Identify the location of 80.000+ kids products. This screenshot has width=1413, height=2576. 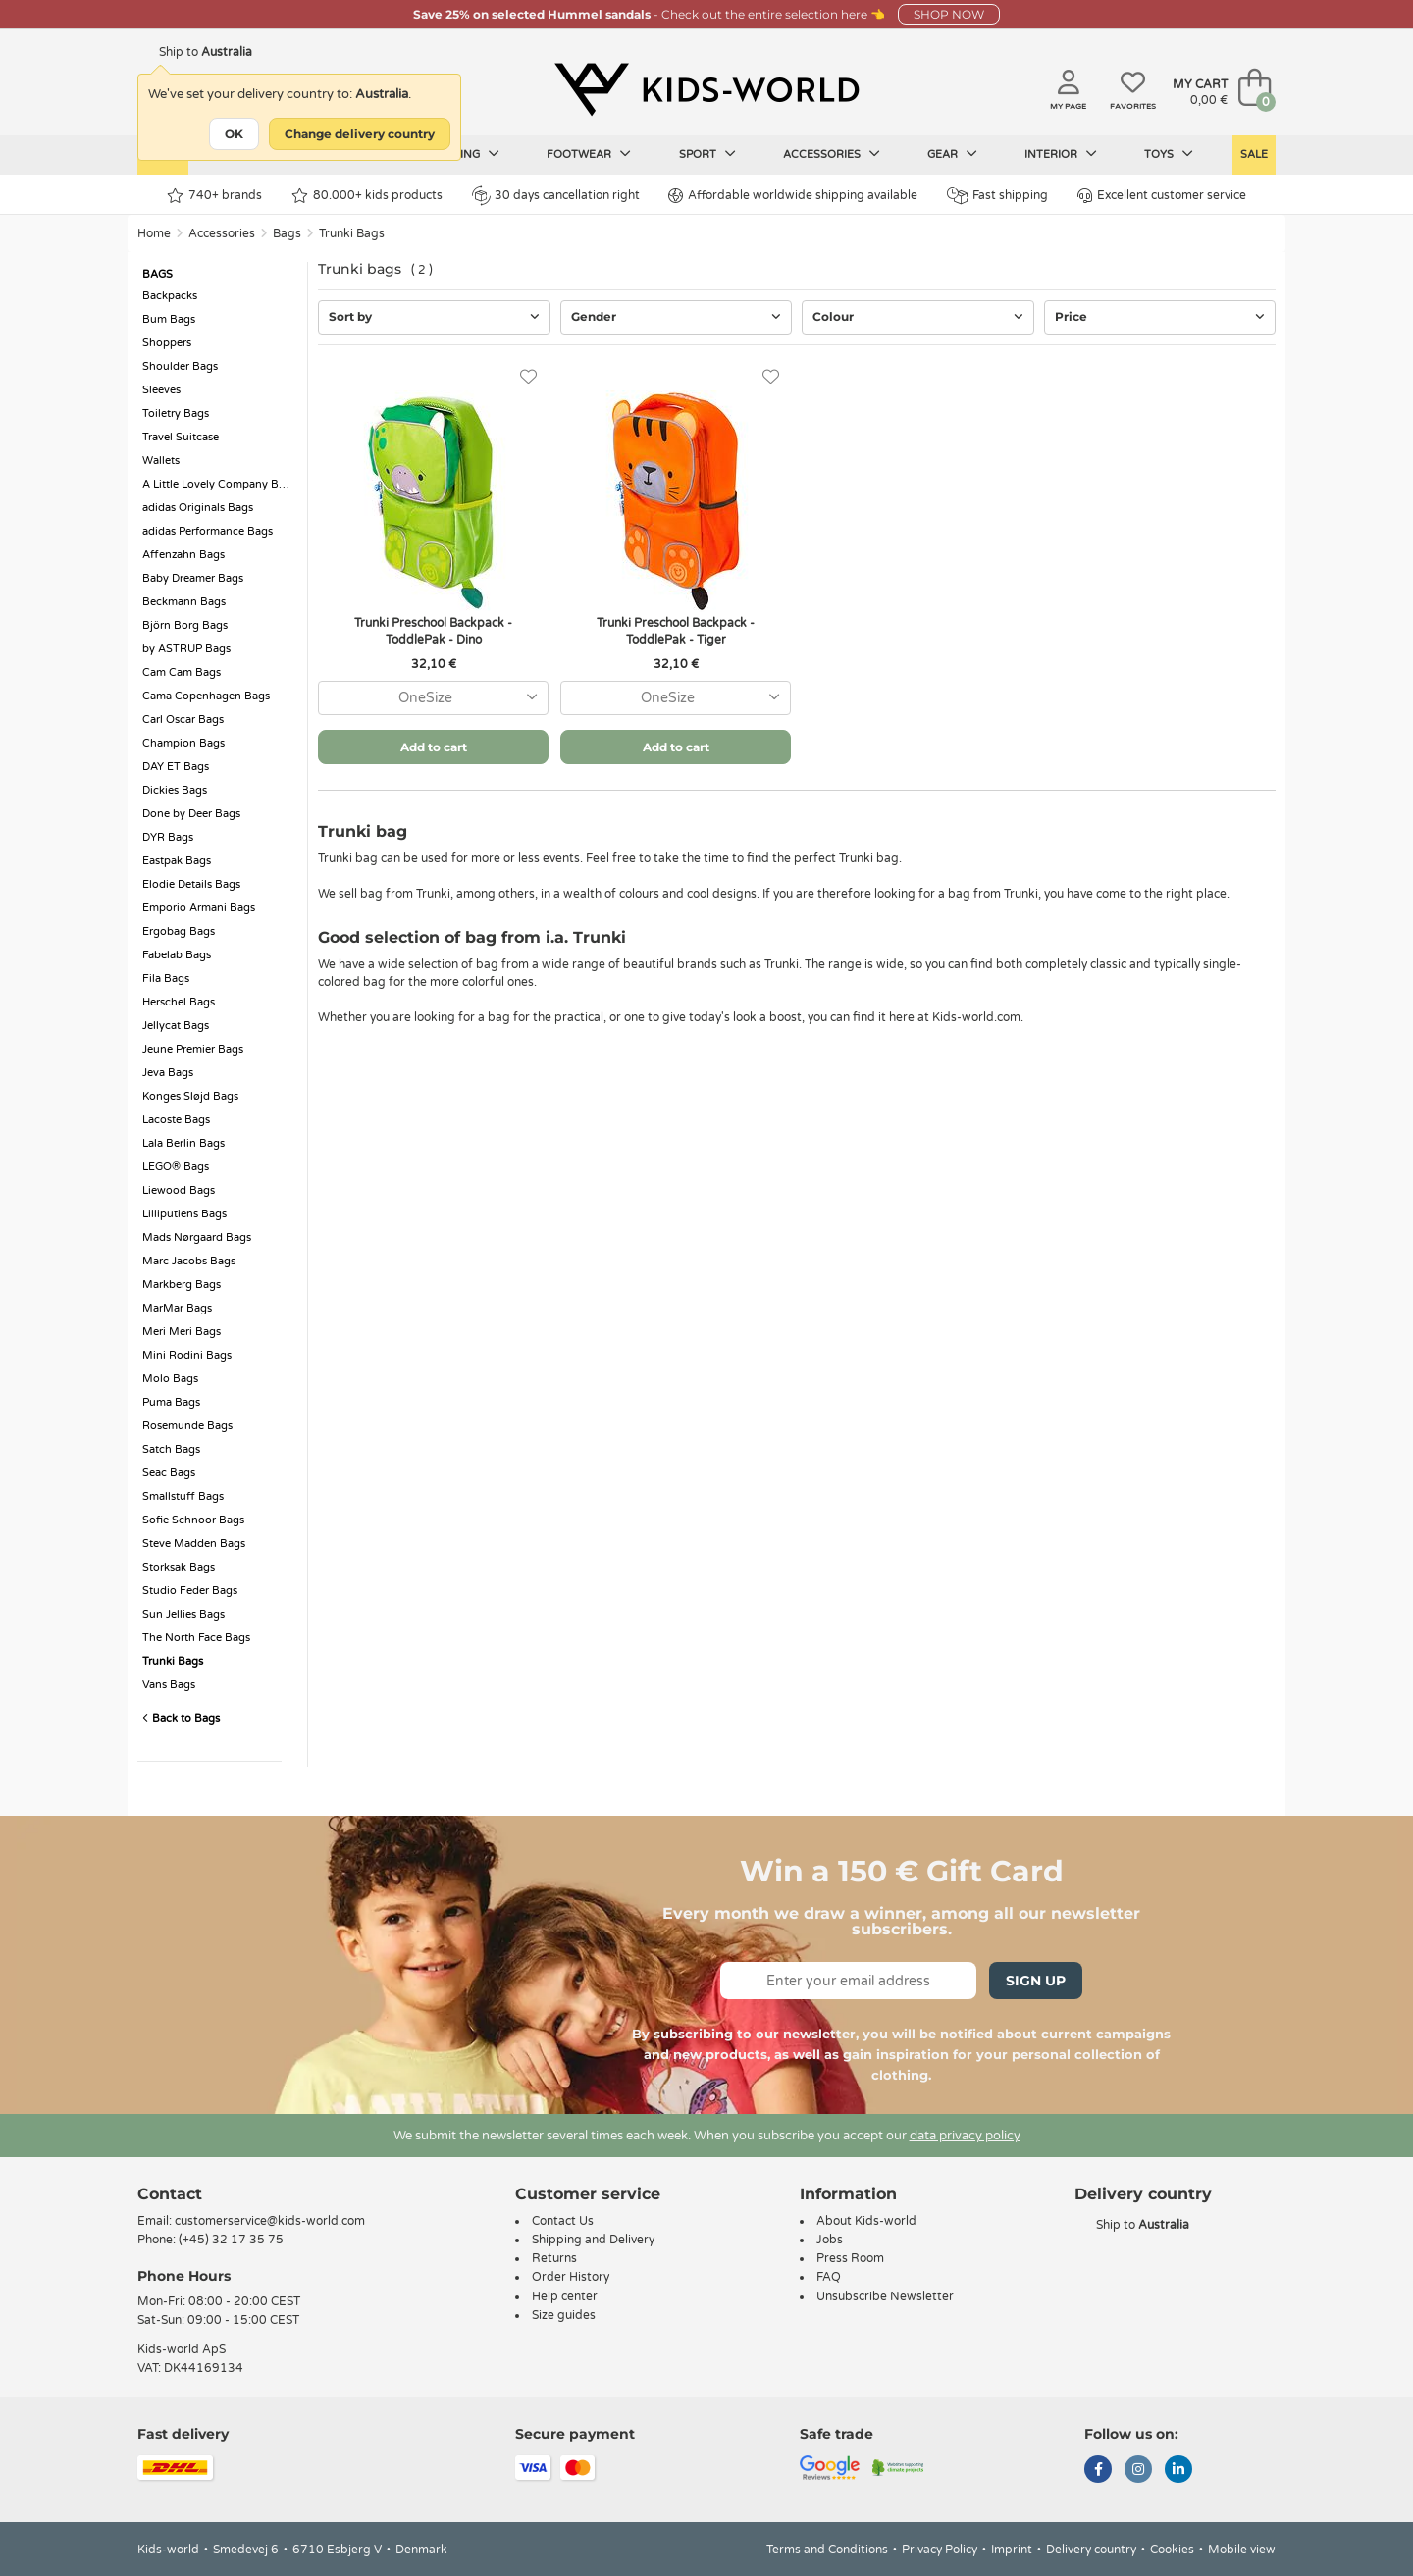
(367, 195).